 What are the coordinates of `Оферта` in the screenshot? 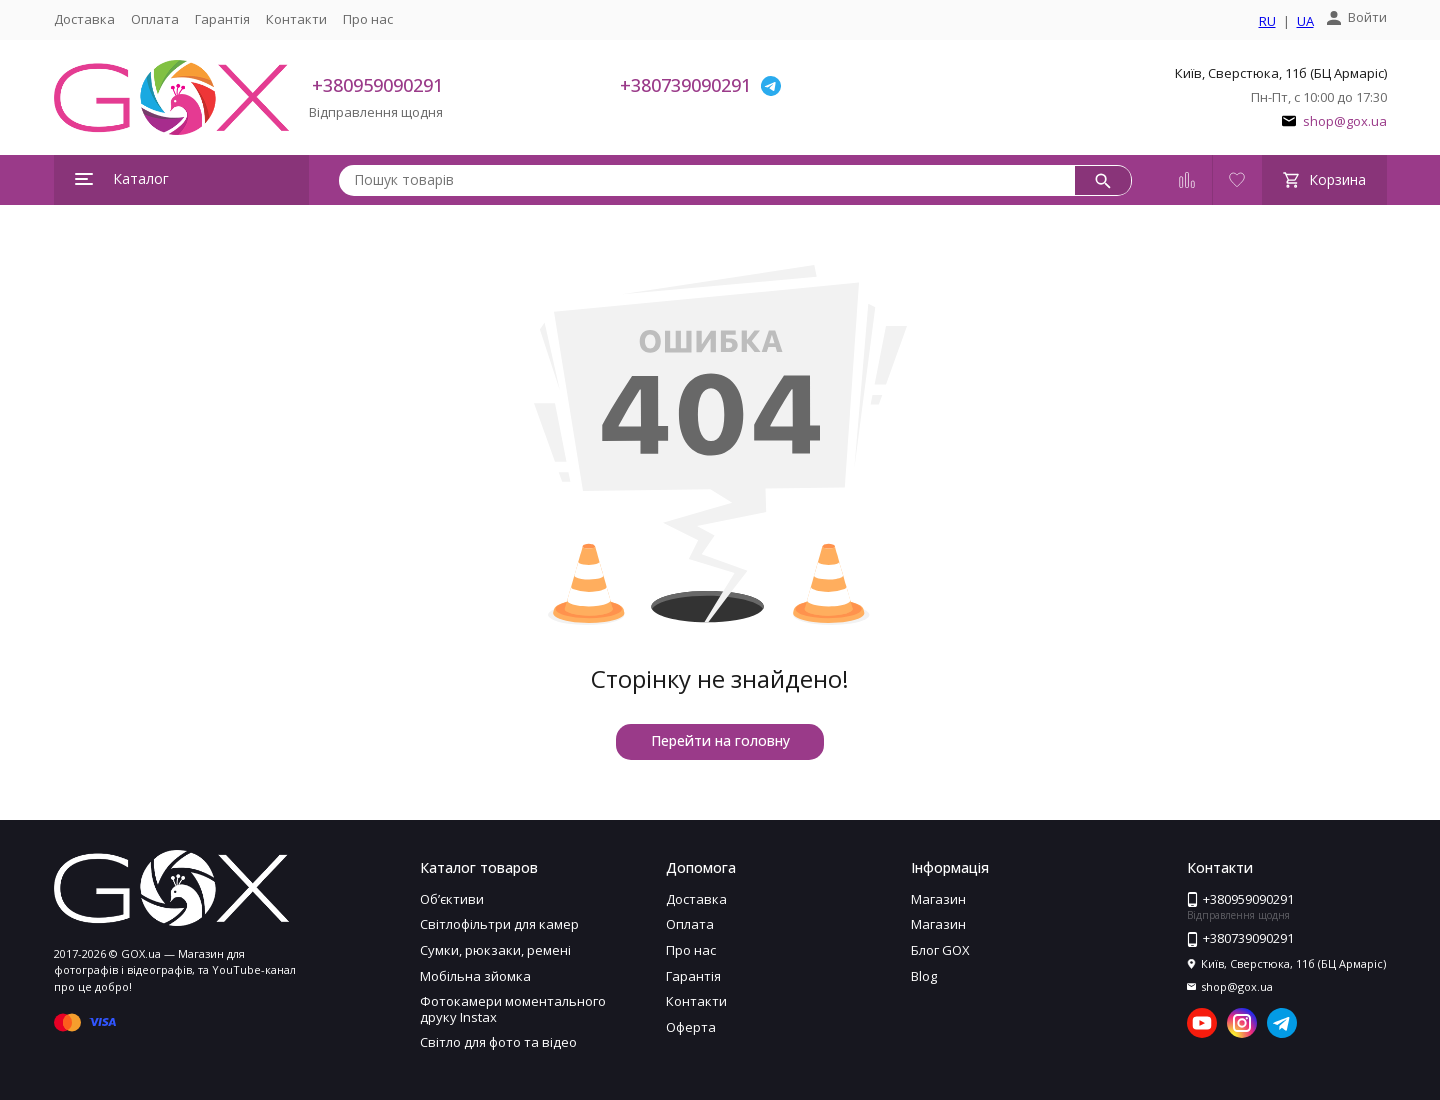 It's located at (691, 1027).